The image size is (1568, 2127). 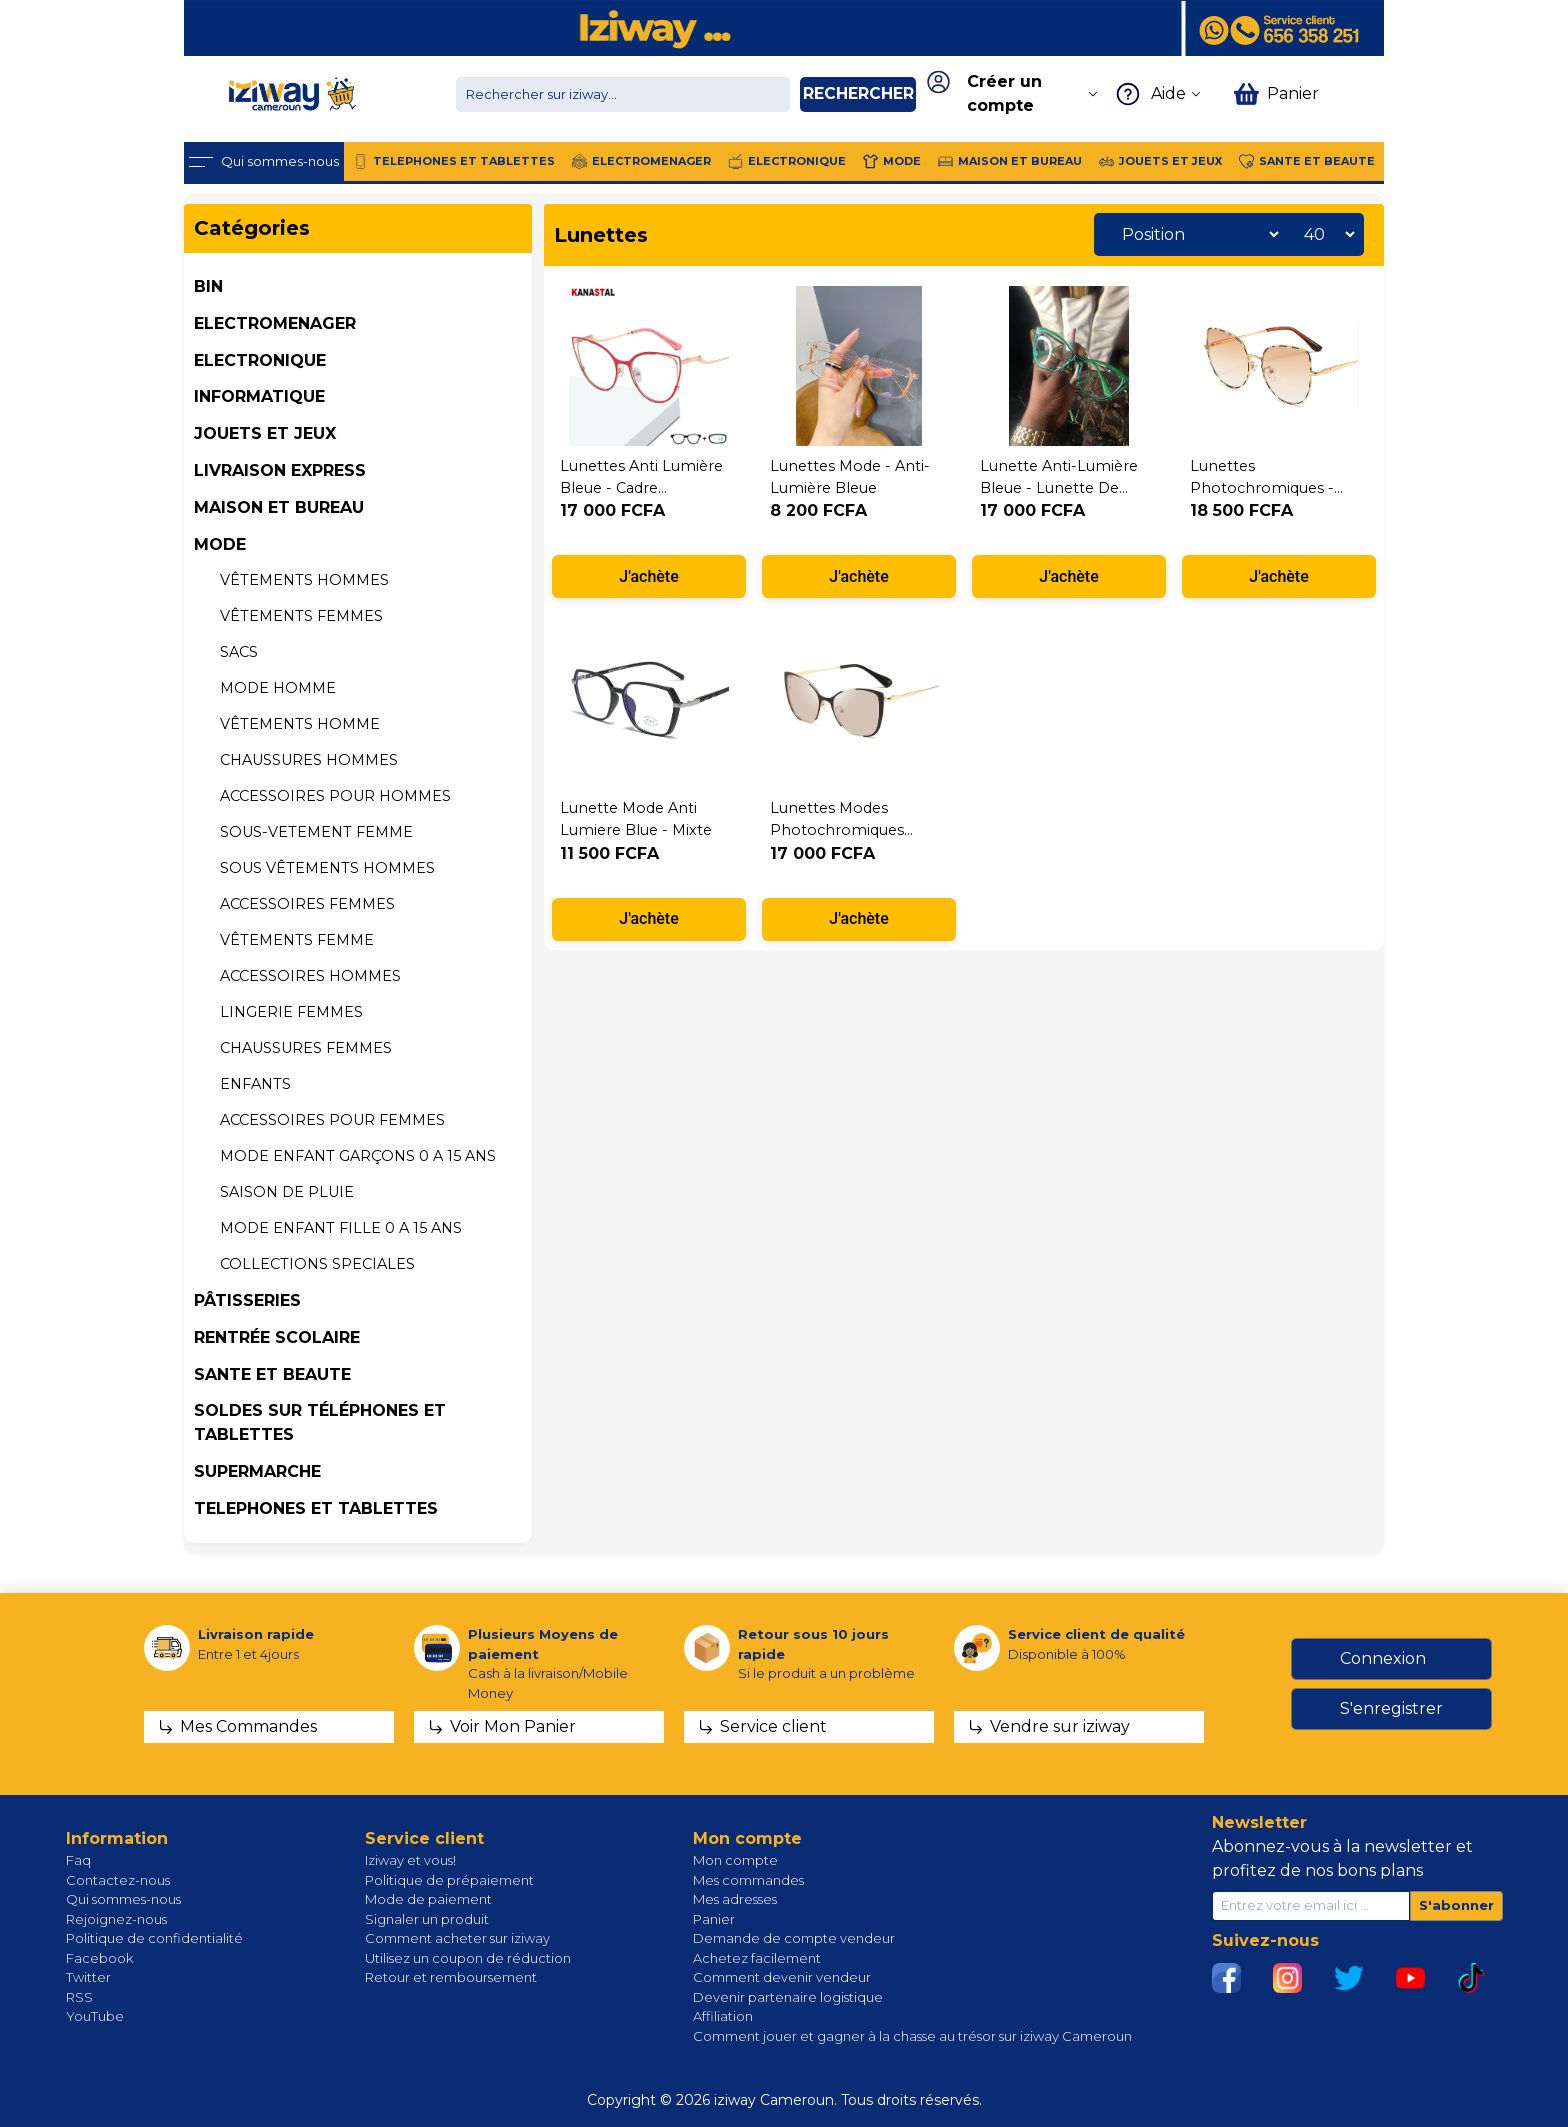 What do you see at coordinates (1264, 487) in the screenshot?
I see `Lunettes photochromiques - oeil de chat dames` at bounding box center [1264, 487].